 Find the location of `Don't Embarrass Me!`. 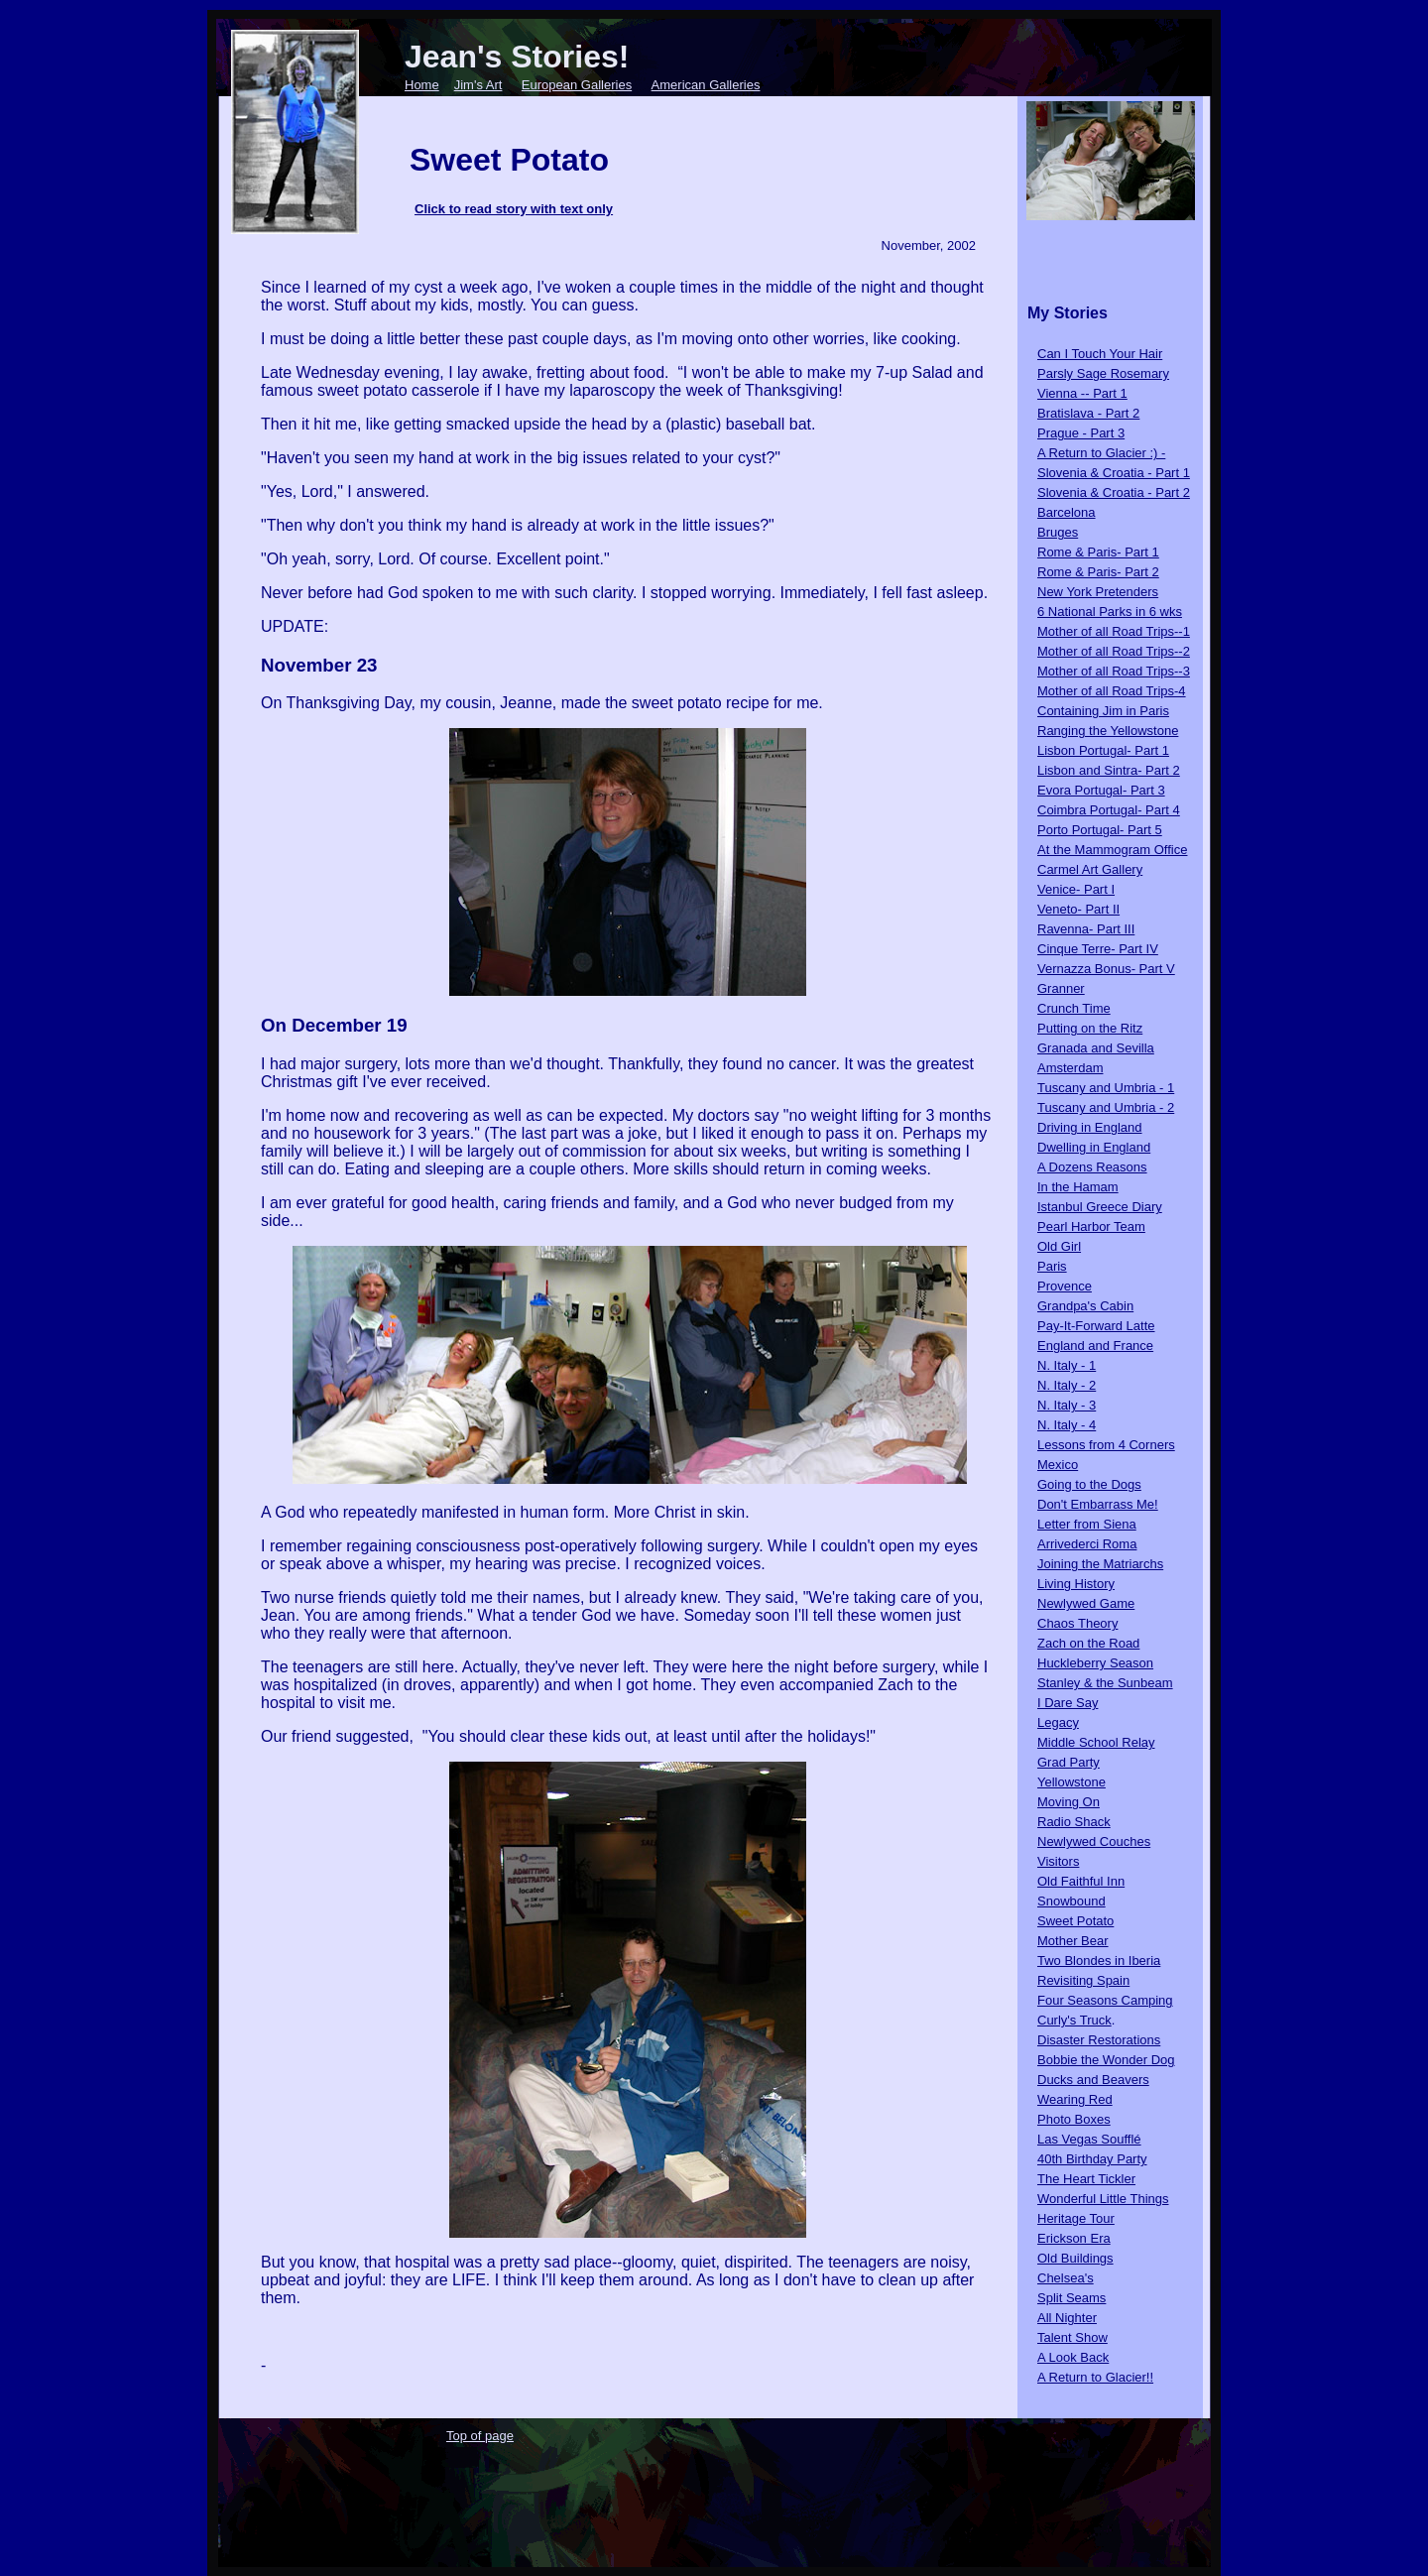

Don't Embarrass Me! is located at coordinates (1097, 1504).